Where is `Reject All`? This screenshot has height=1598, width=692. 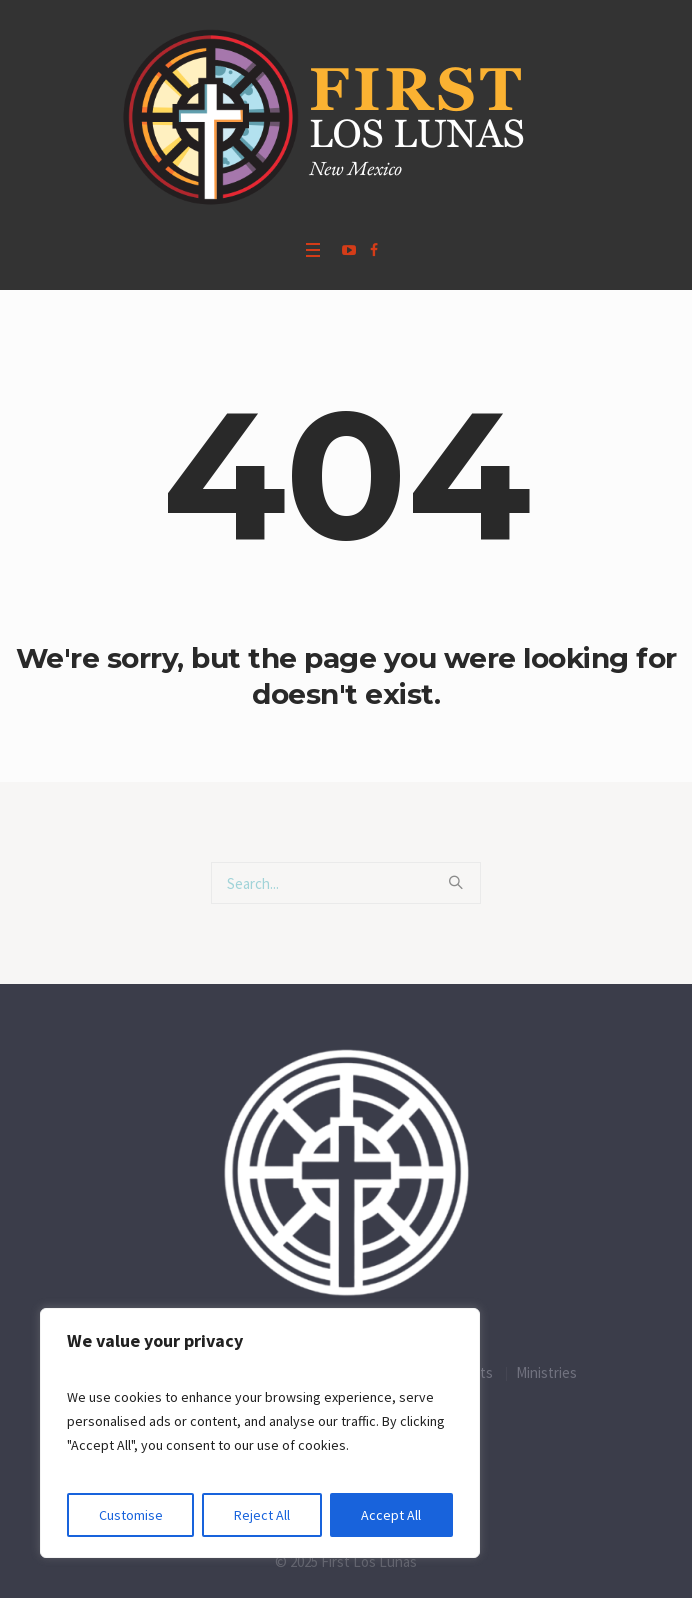 Reject All is located at coordinates (262, 1515).